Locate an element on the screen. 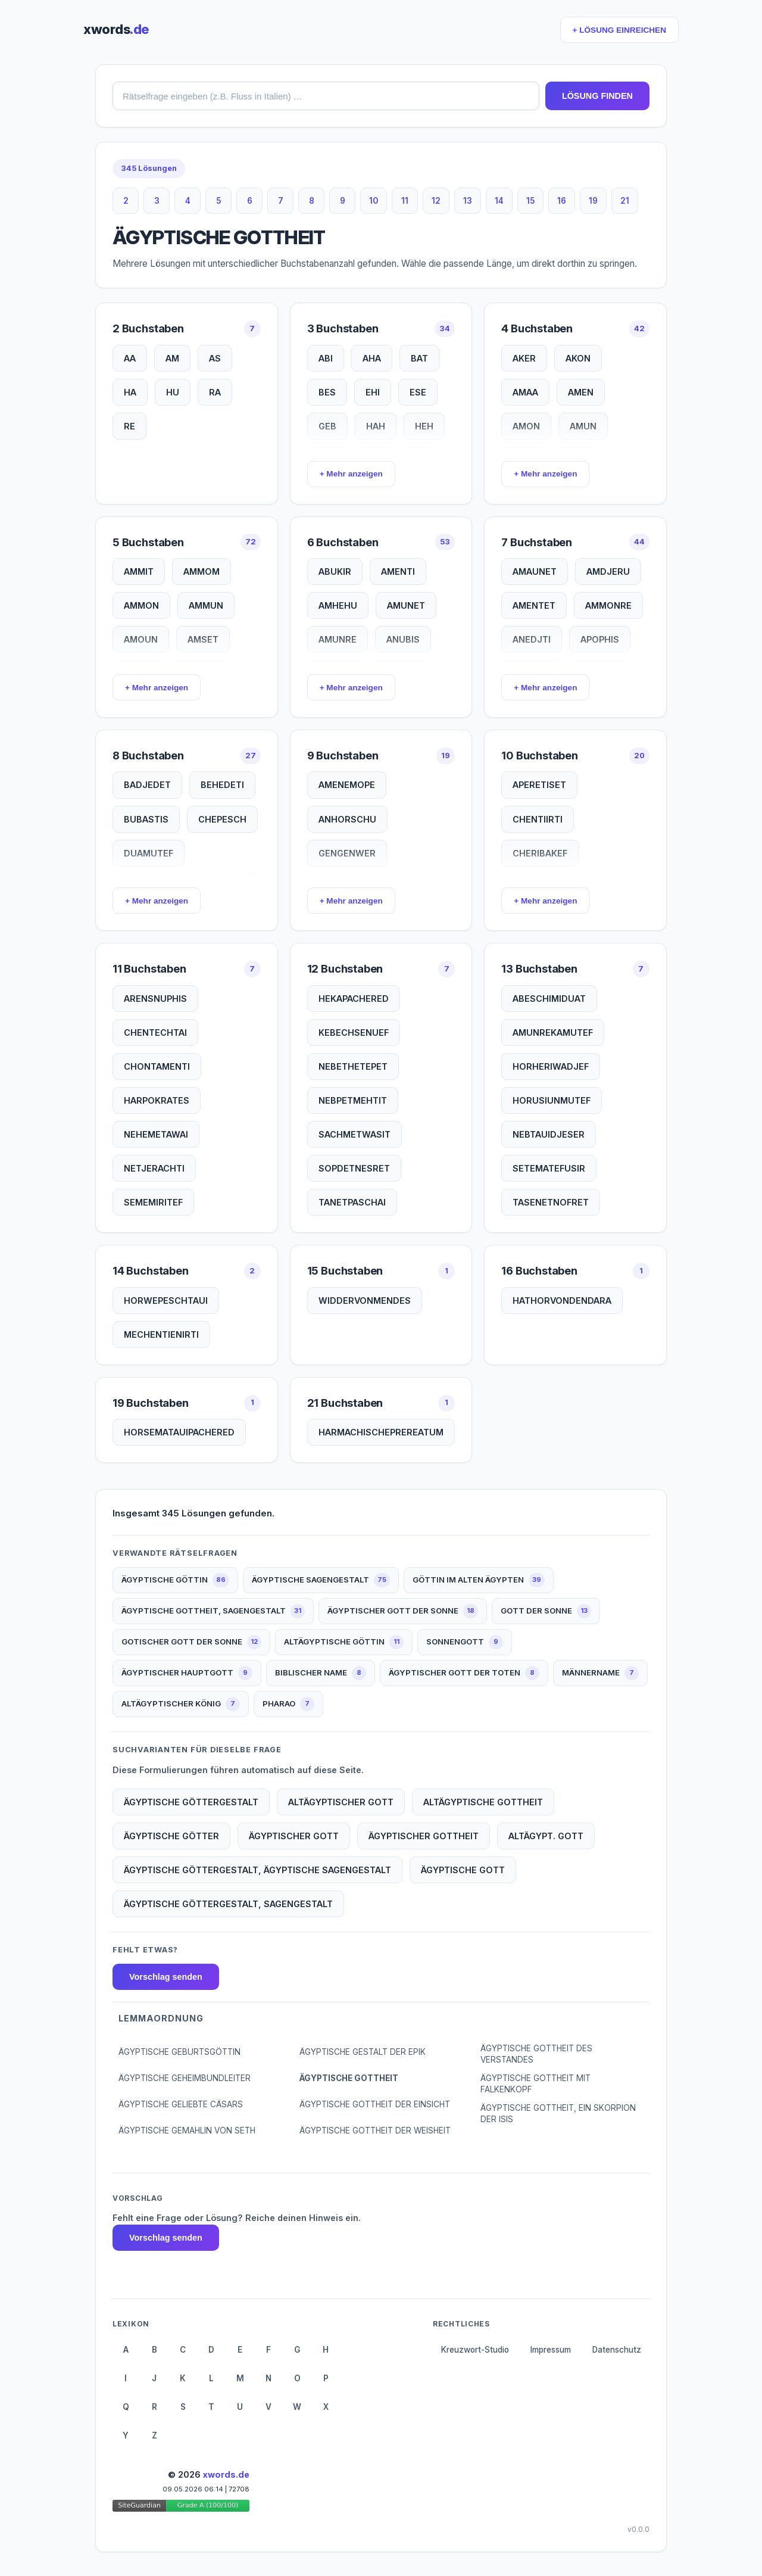 This screenshot has width=762, height=2576. AMMON is located at coordinates (141, 605).